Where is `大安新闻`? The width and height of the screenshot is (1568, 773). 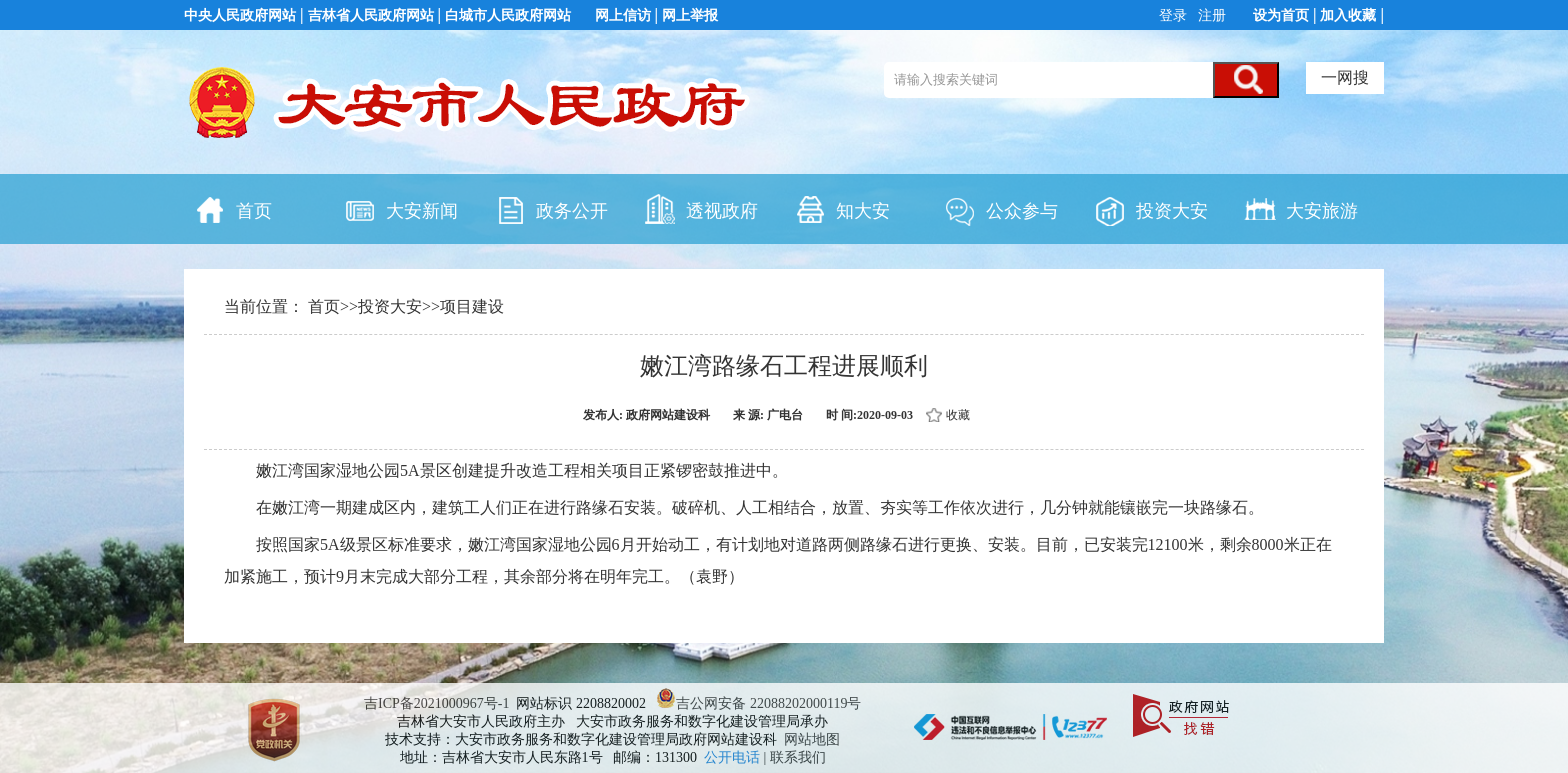 大安新闻 is located at coordinates (401, 209).